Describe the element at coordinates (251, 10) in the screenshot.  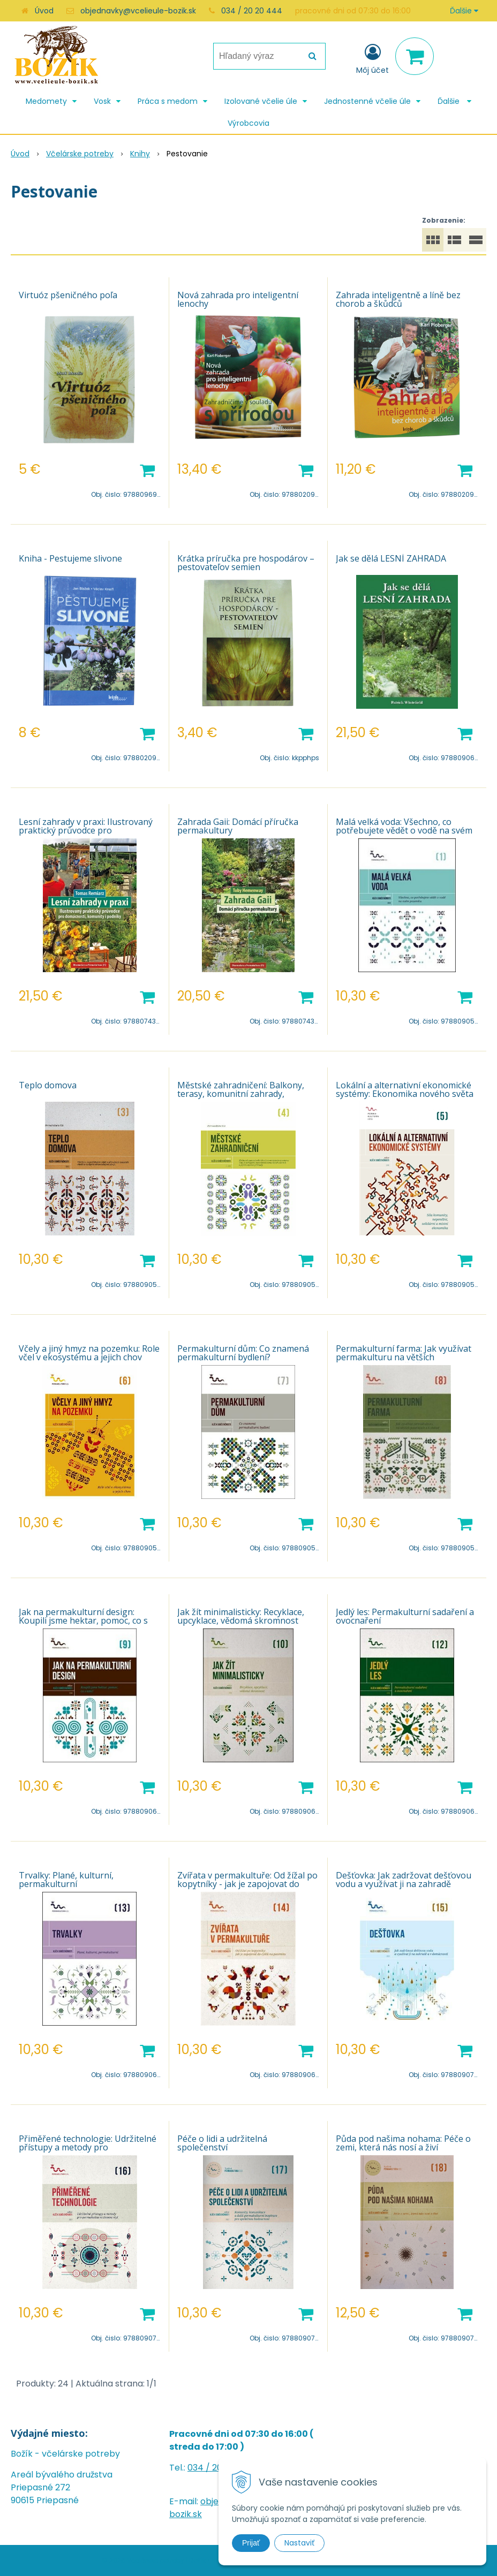
I see `034 / 20 20 444` at that location.